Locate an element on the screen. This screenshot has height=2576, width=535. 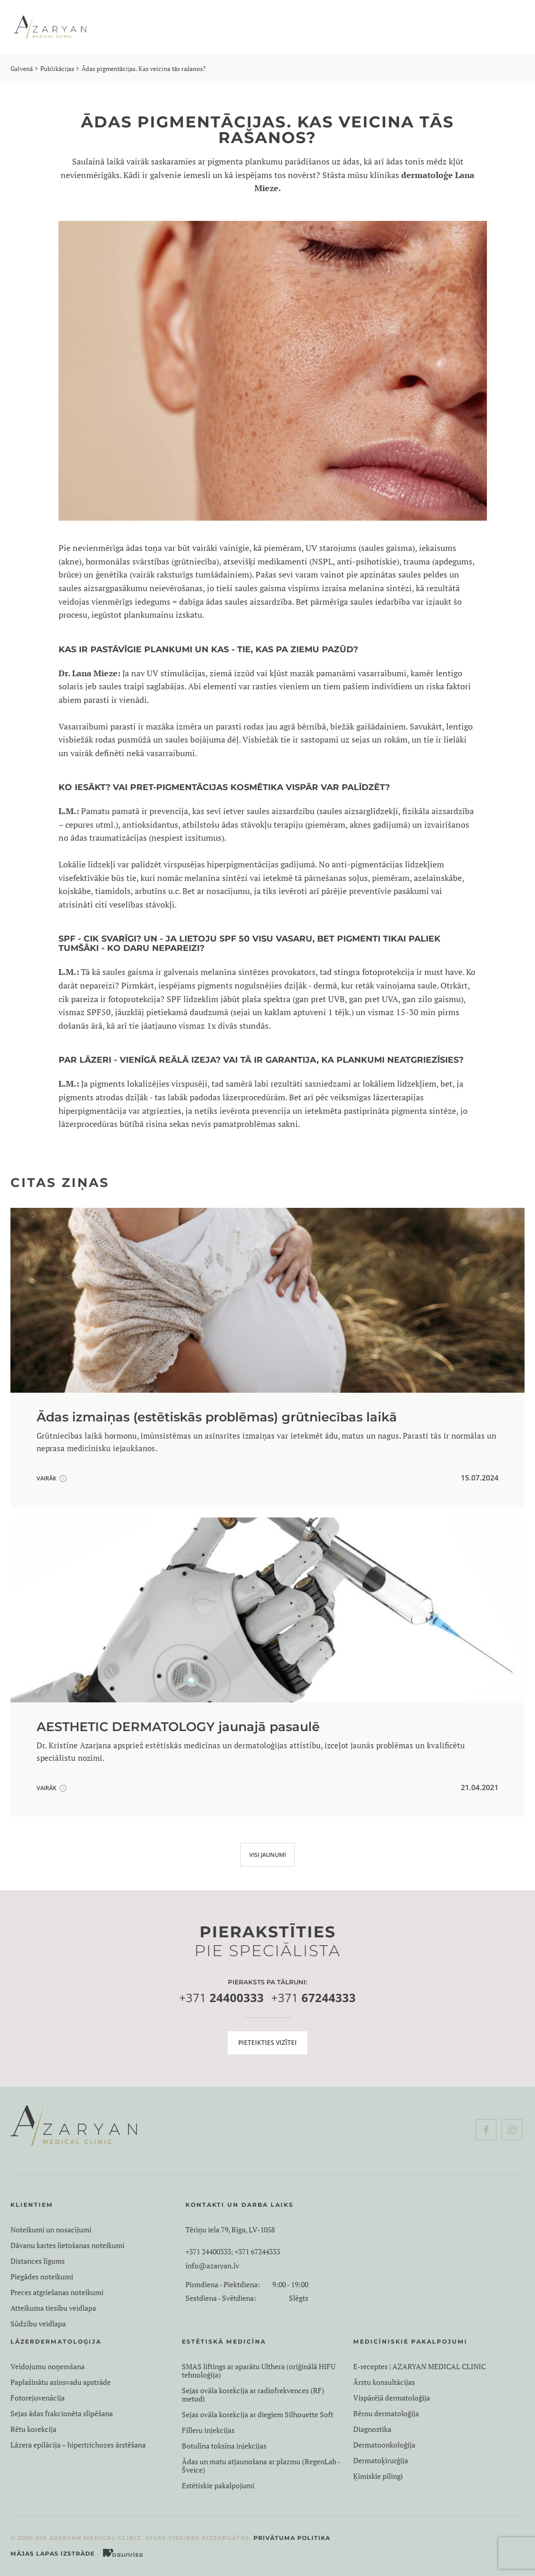
Vispārējā dermatoloģija is located at coordinates (391, 2398).